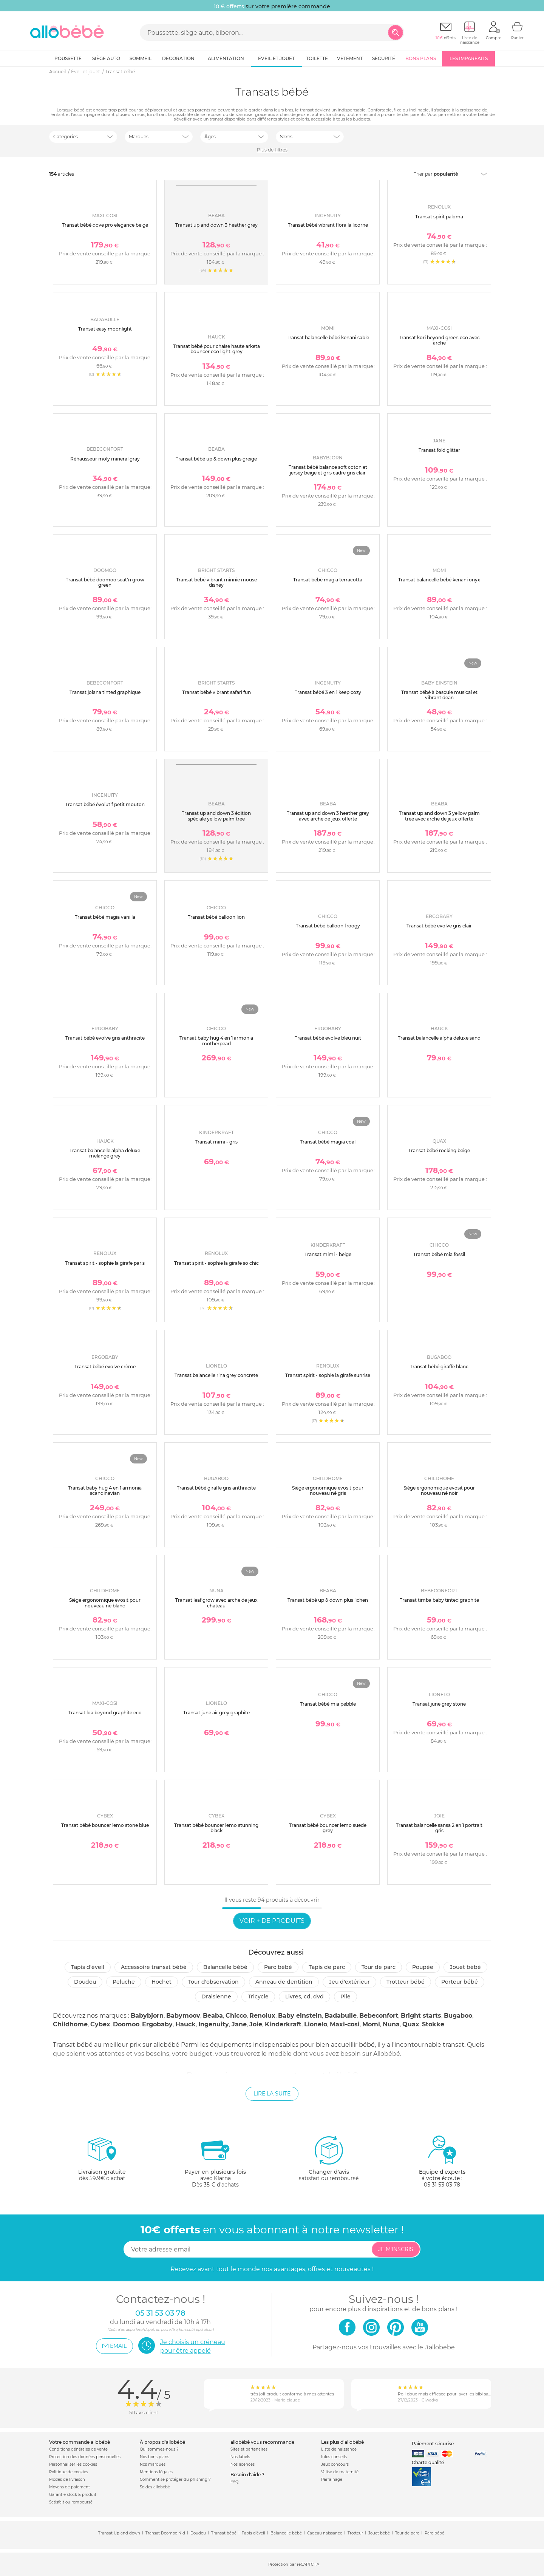  Describe the element at coordinates (378, 2015) in the screenshot. I see `Bebeconfort` at that location.